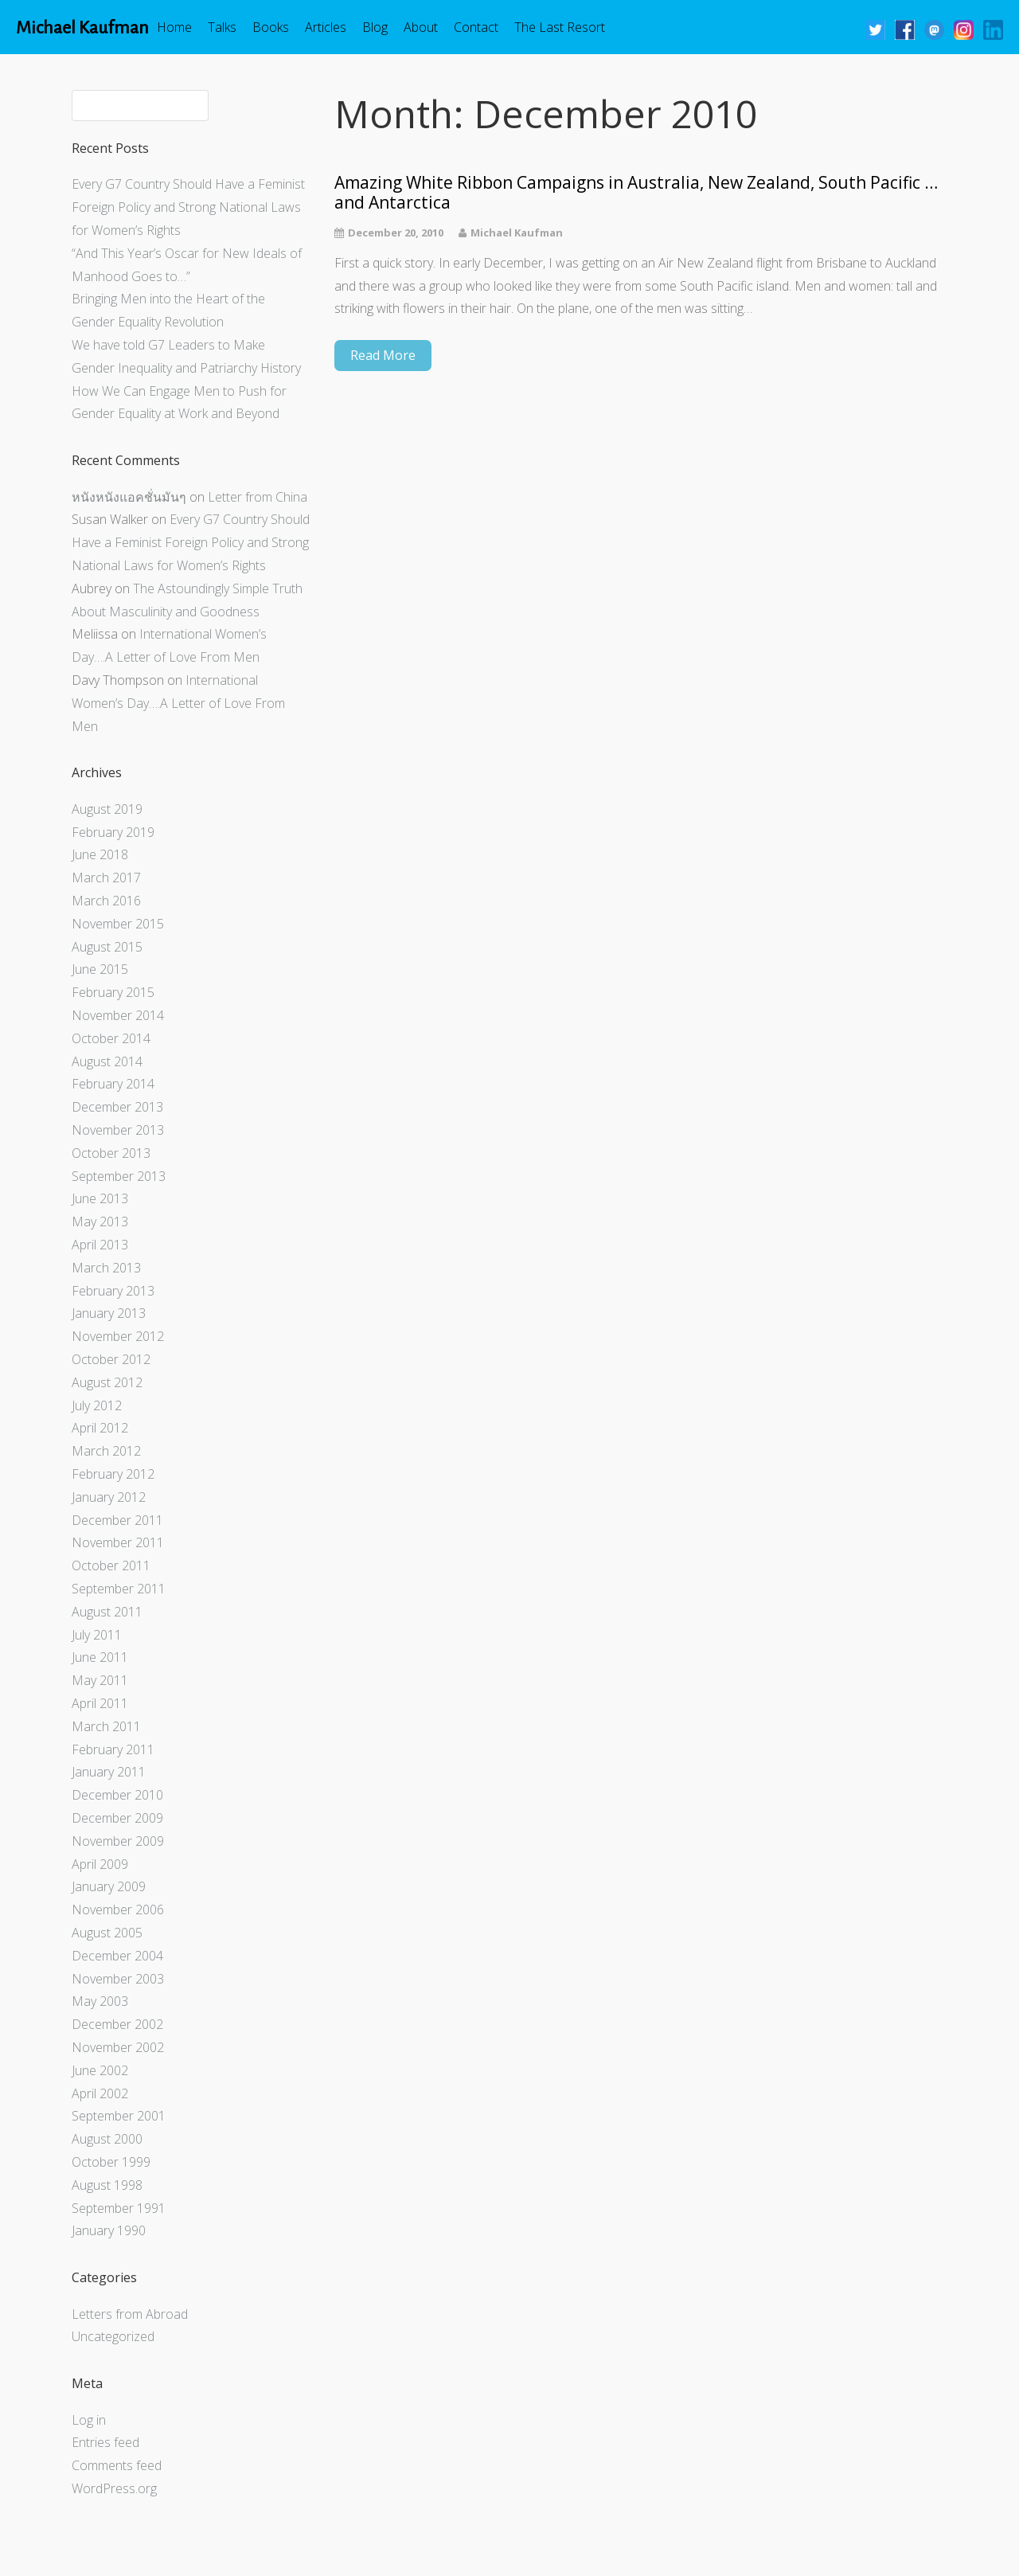 The image size is (1019, 2576). I want to click on September 1991, so click(119, 2208).